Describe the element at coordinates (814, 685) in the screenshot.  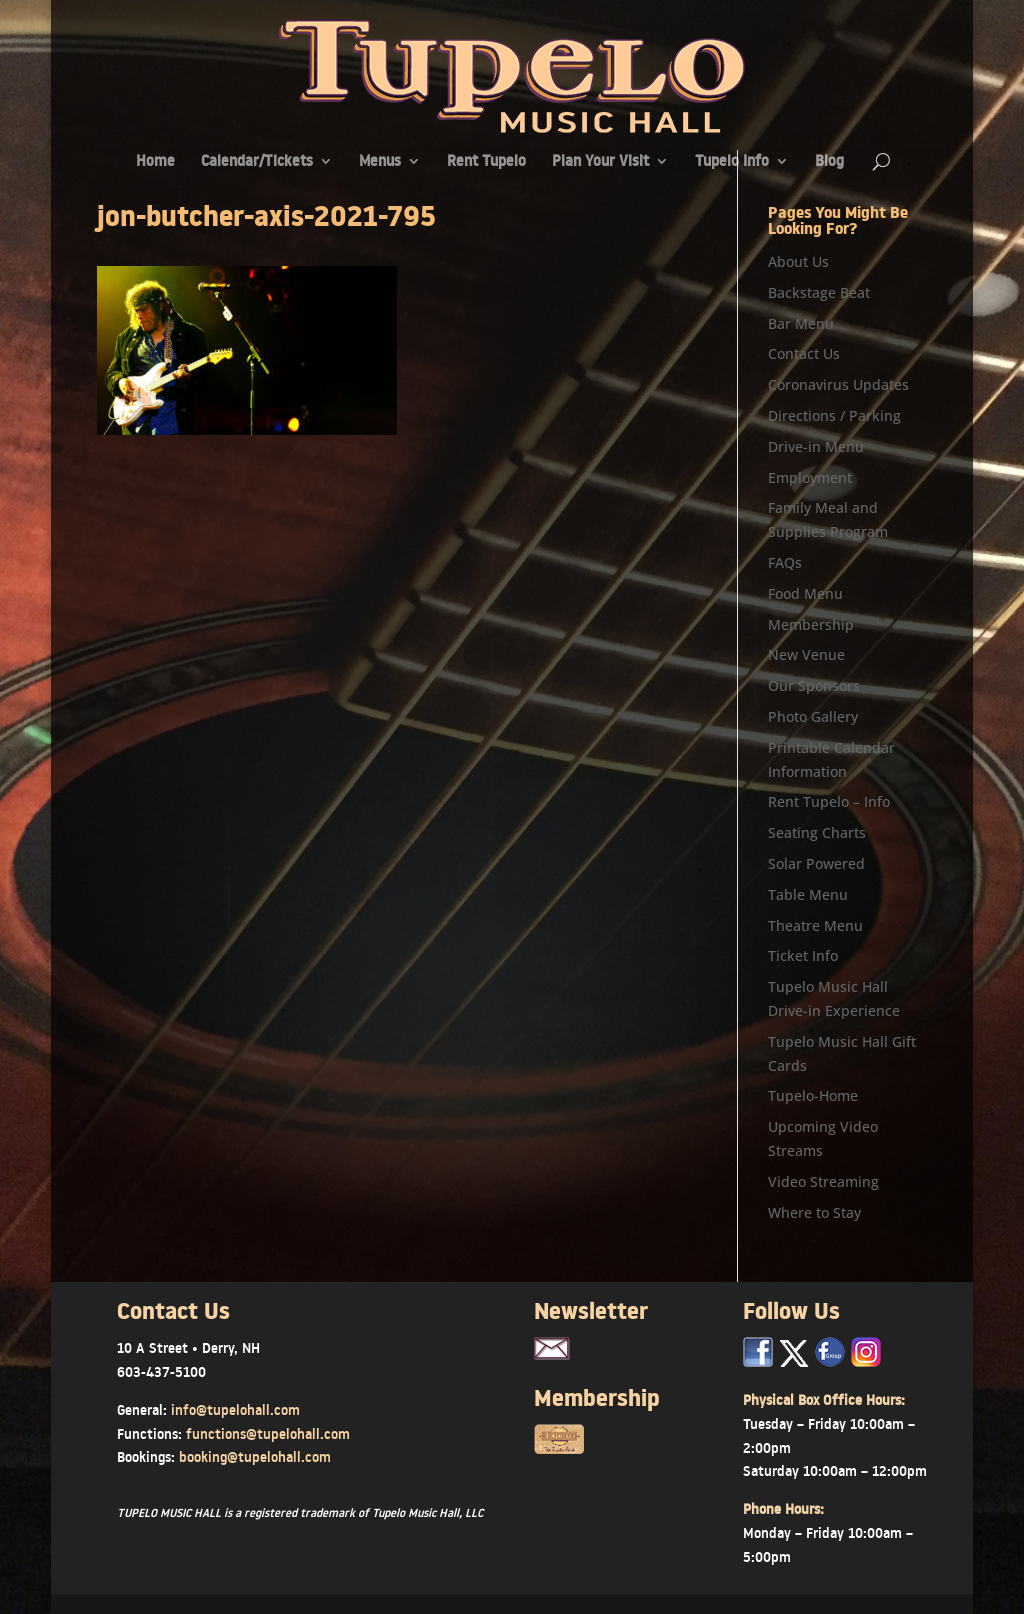
I see `Our Sponsors` at that location.